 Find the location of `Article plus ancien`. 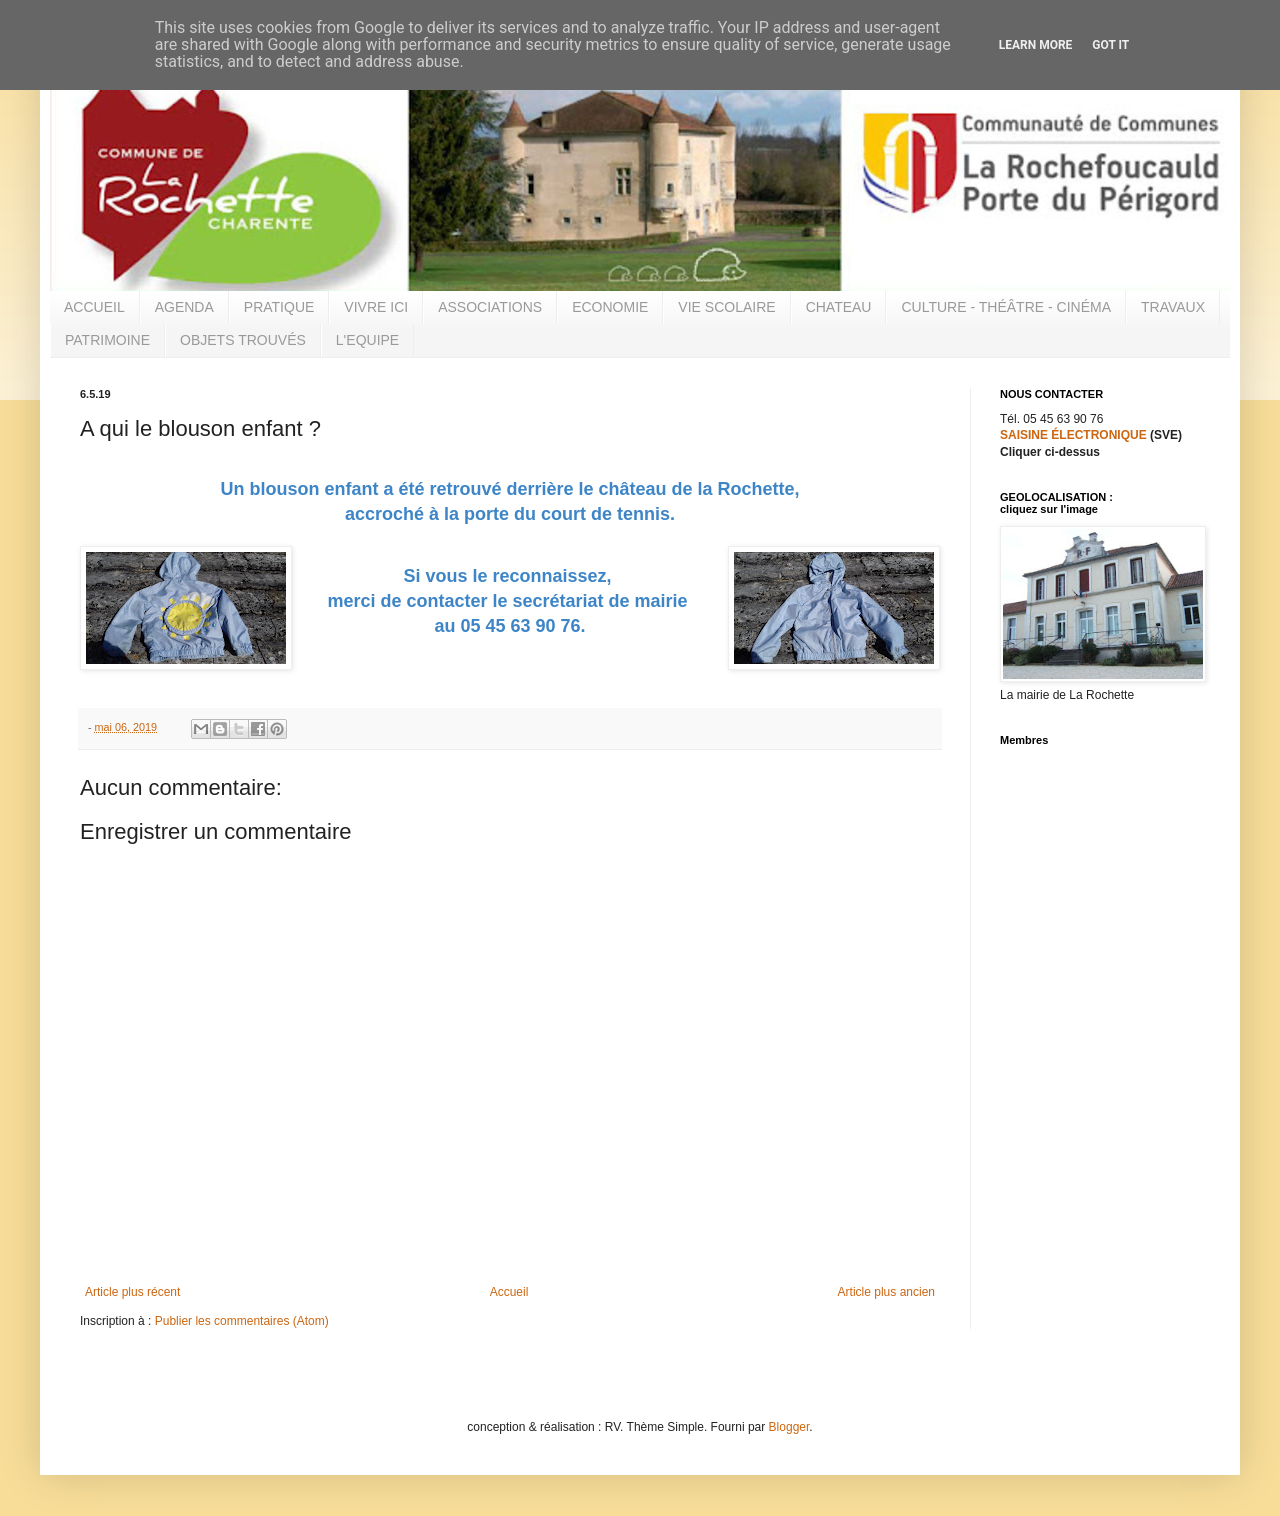

Article plus ancien is located at coordinates (886, 1292).